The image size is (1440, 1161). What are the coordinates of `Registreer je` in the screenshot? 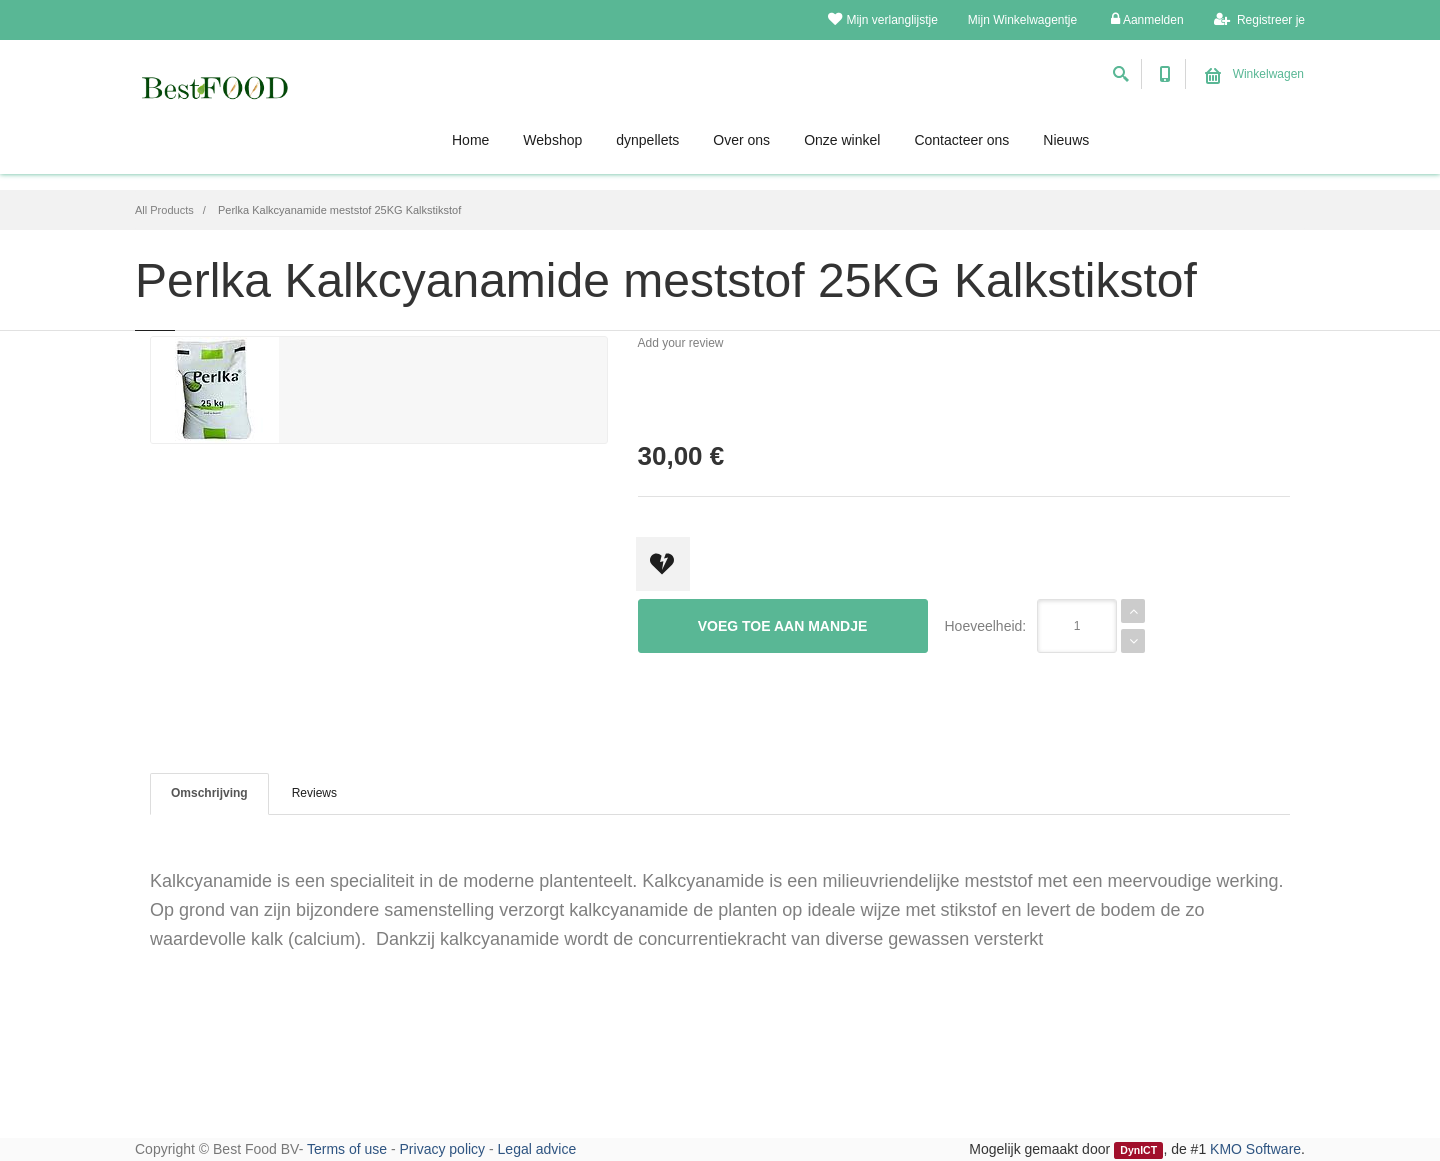 It's located at (1259, 19).